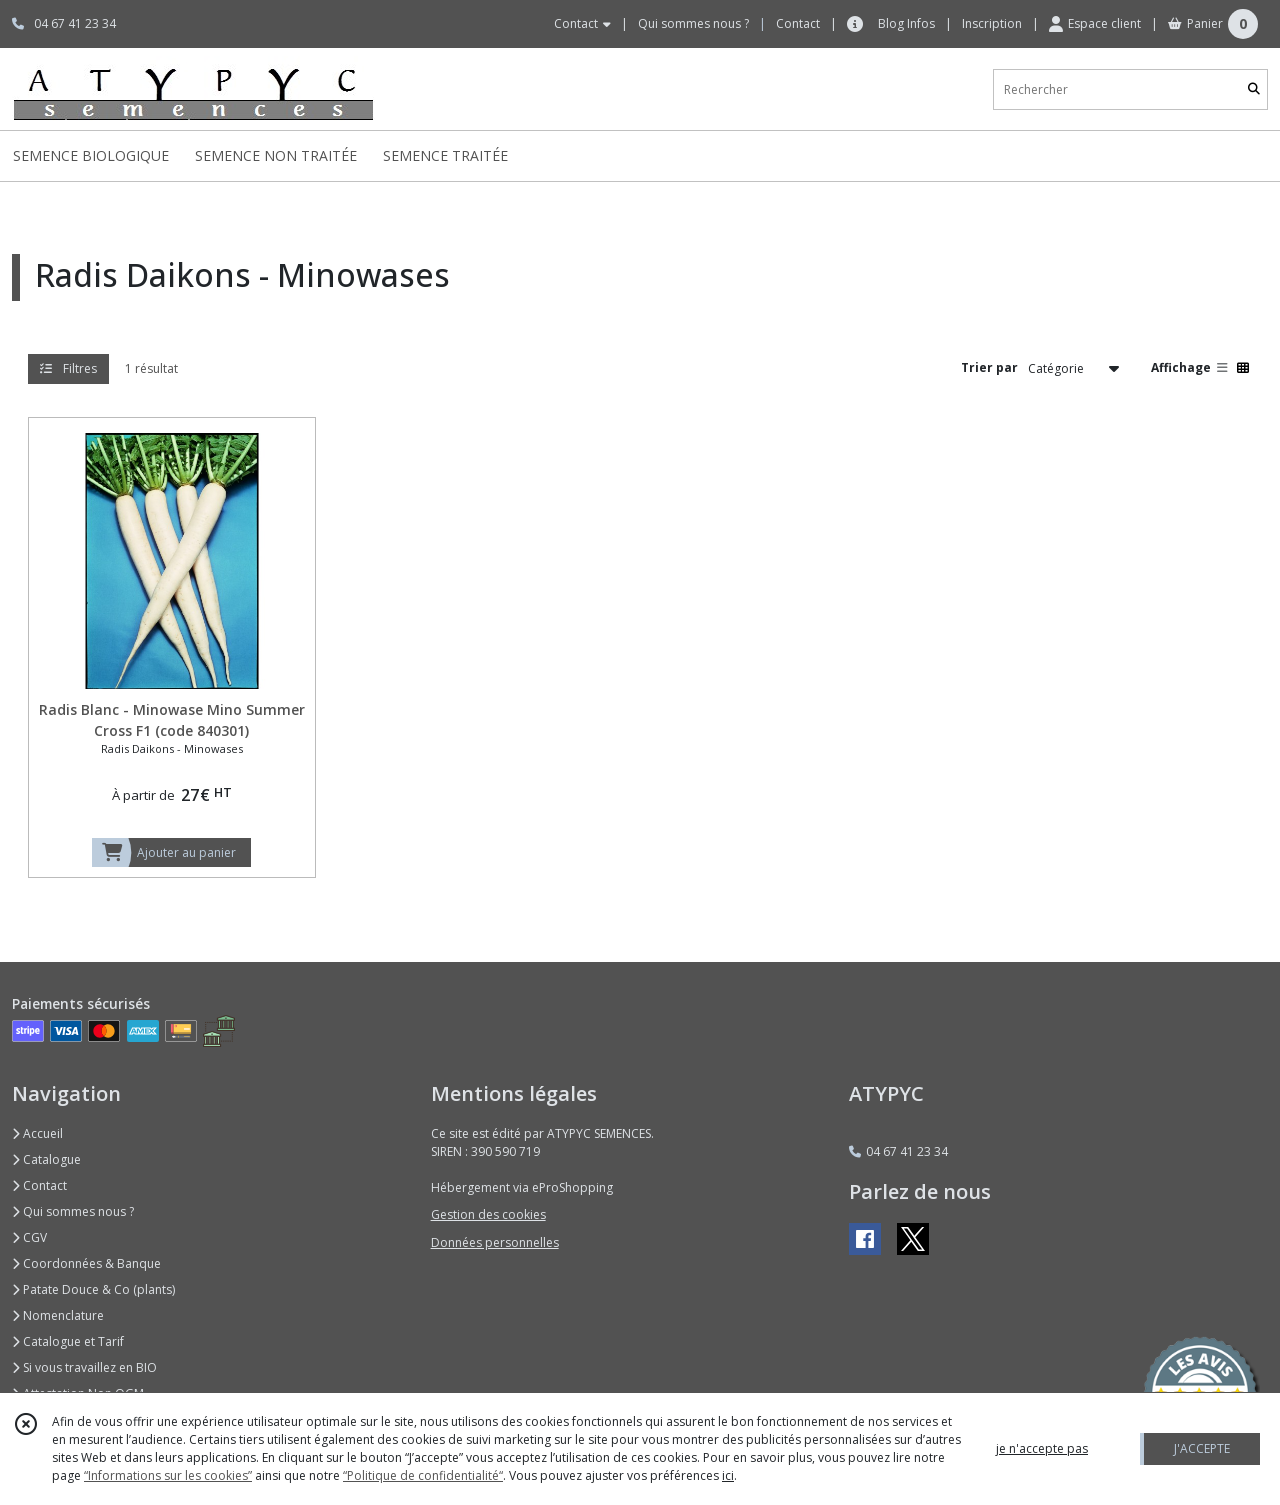 The height and width of the screenshot is (1505, 1280). I want to click on Catalogue et Tarif, so click(68, 1341).